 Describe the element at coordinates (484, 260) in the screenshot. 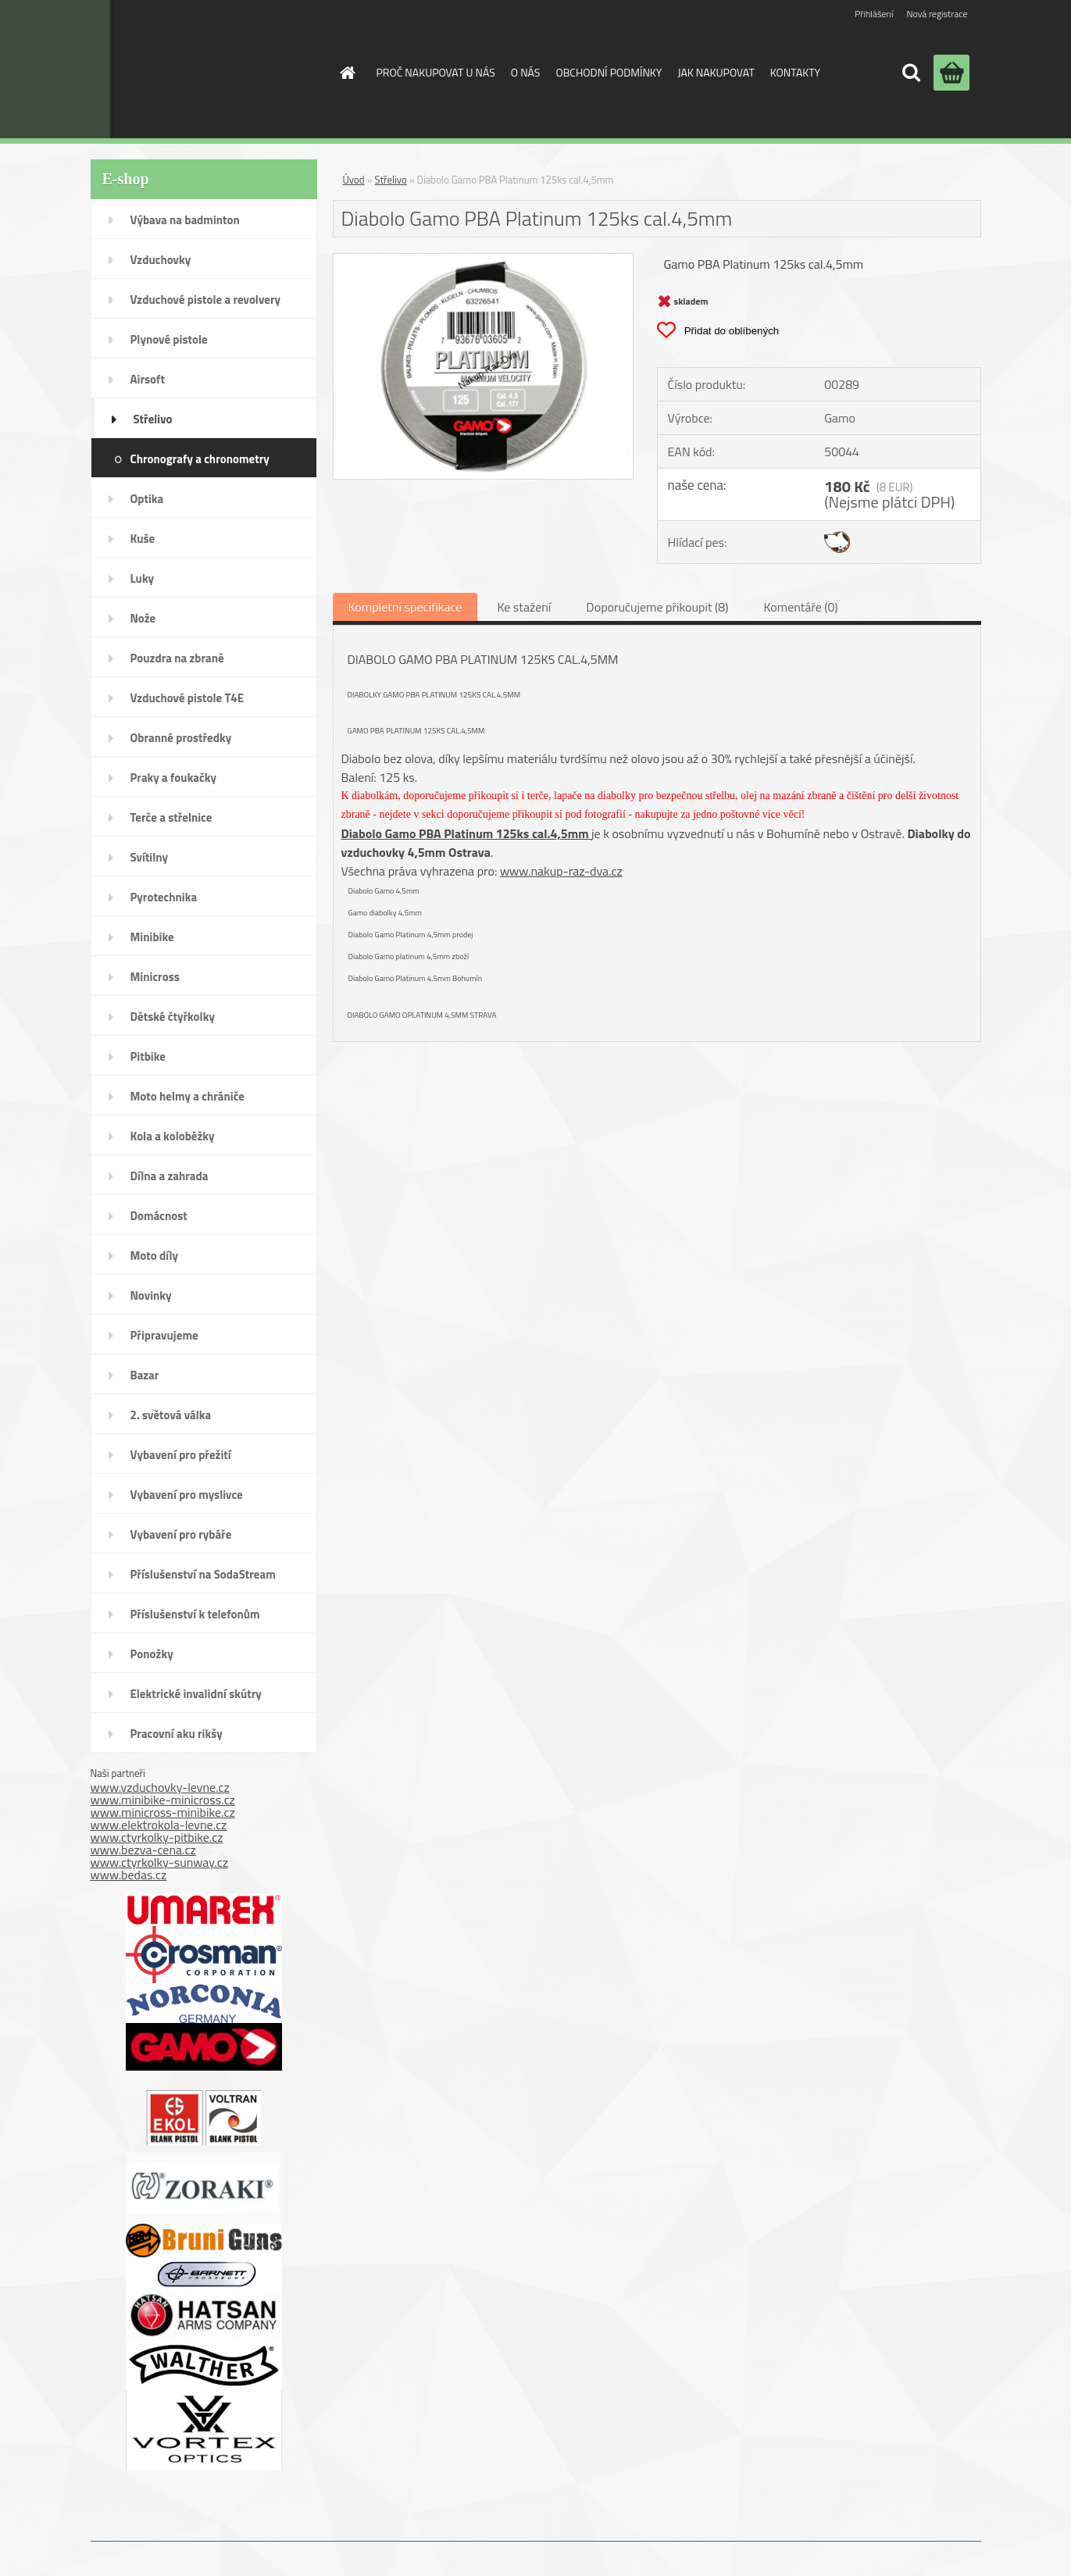

I see `[Diabolo Gamo PBA Platinum 125ks cal.4,5mm]` at that location.